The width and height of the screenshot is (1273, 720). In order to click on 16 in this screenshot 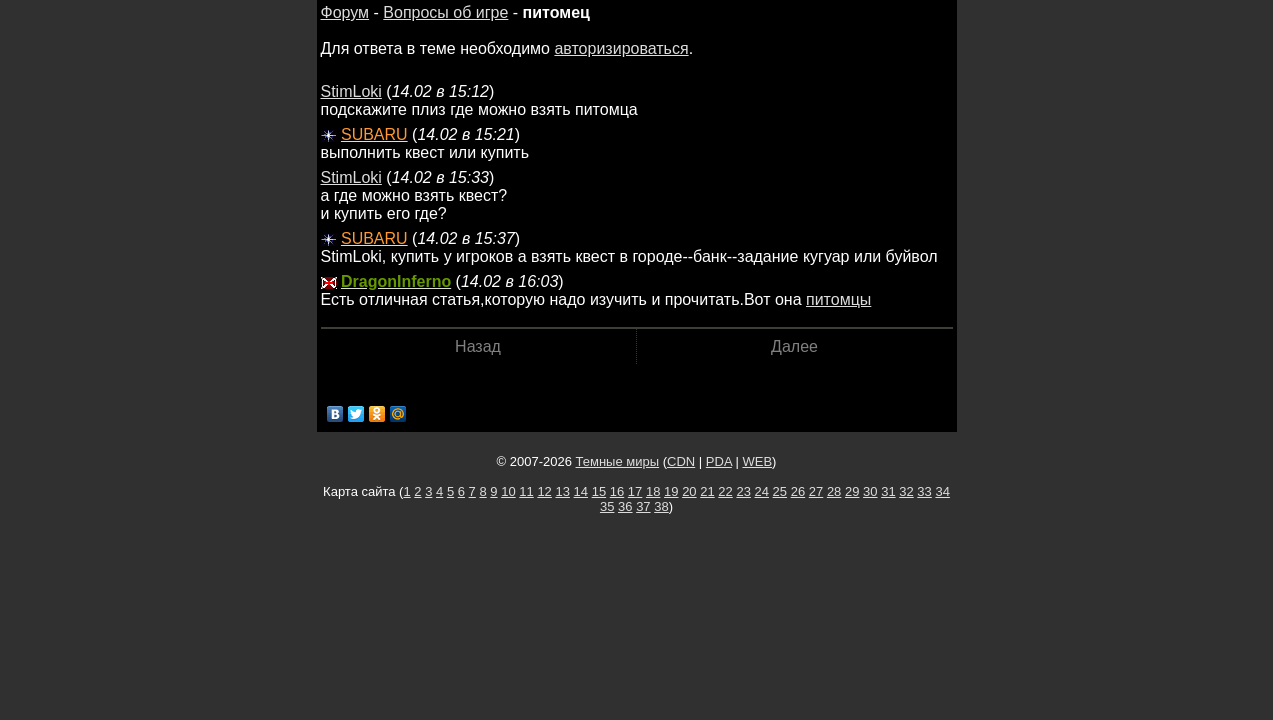, I will do `click(617, 491)`.